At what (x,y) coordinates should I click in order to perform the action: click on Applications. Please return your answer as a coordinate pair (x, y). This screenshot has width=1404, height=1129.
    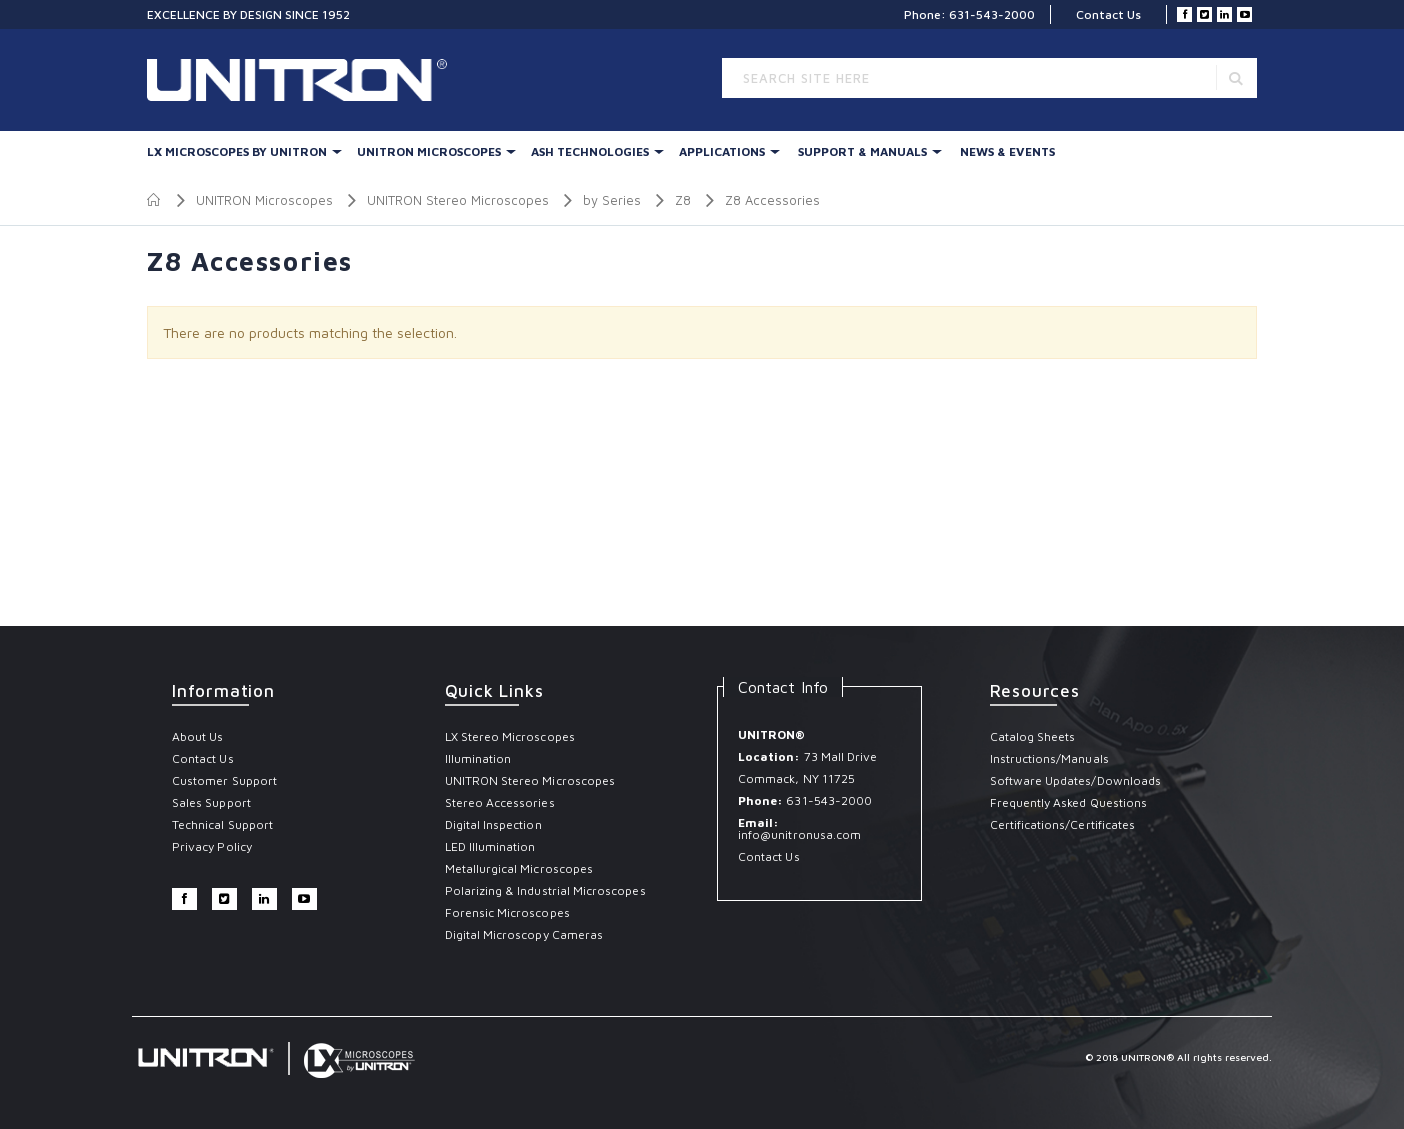
    Looking at the image, I should click on (722, 151).